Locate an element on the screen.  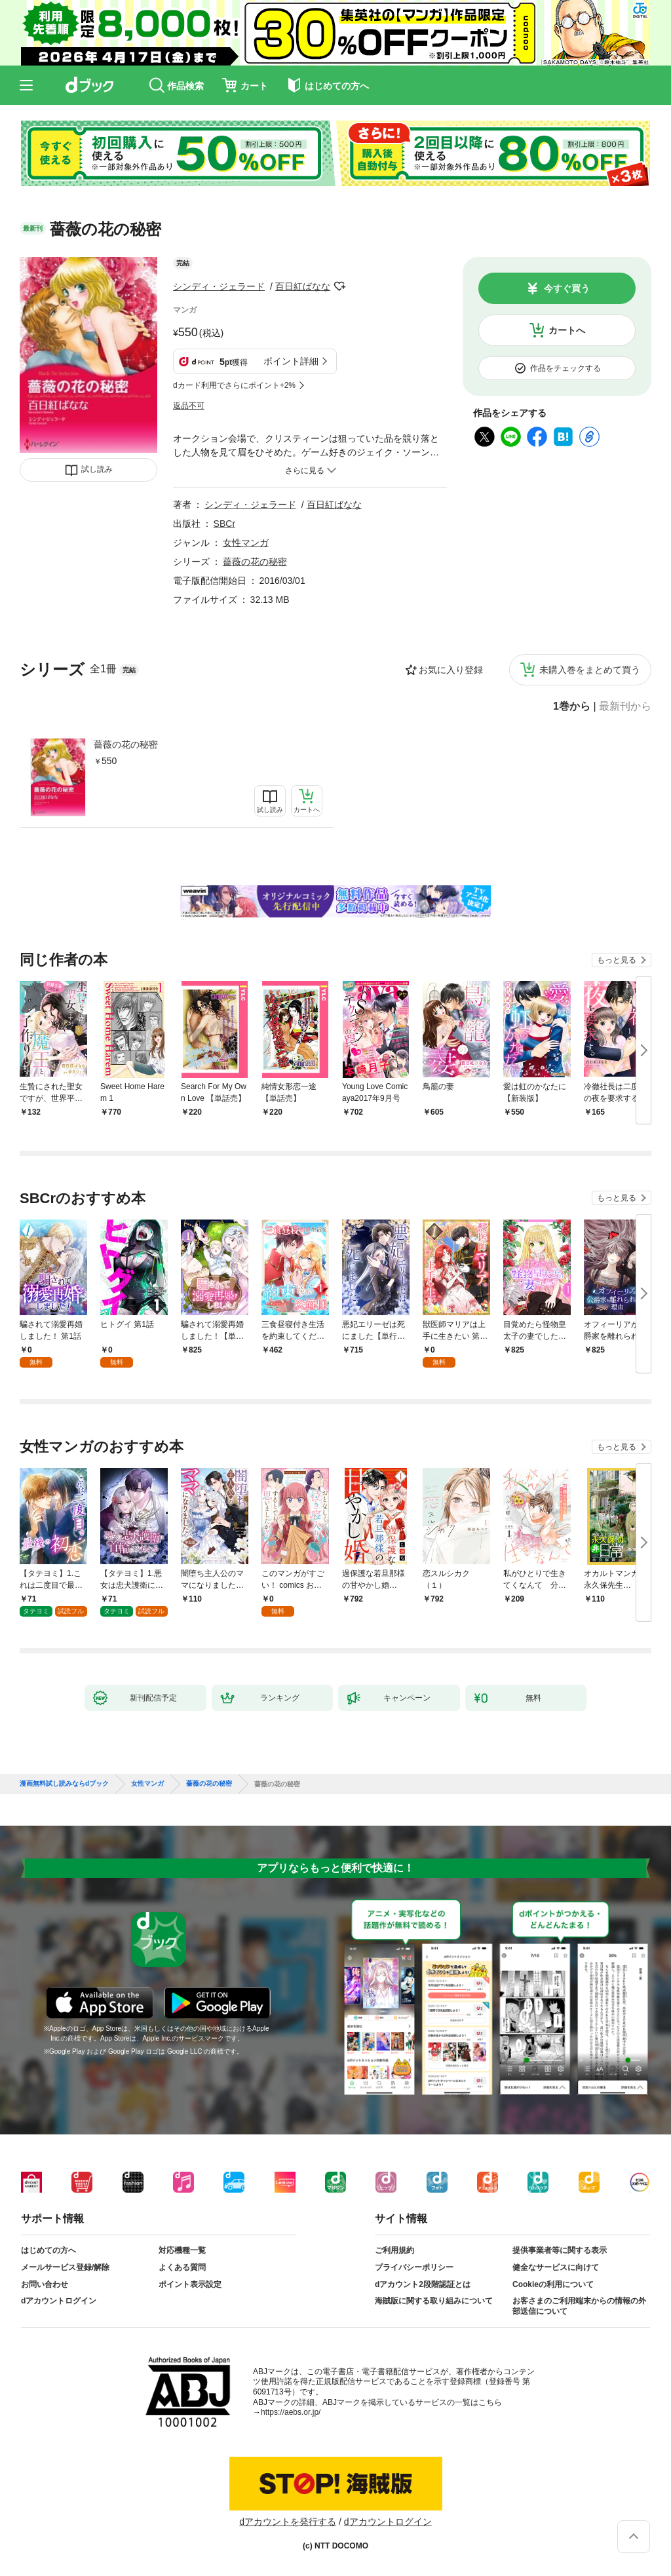
漫画無料試し読みならdブック is located at coordinates (64, 1783).